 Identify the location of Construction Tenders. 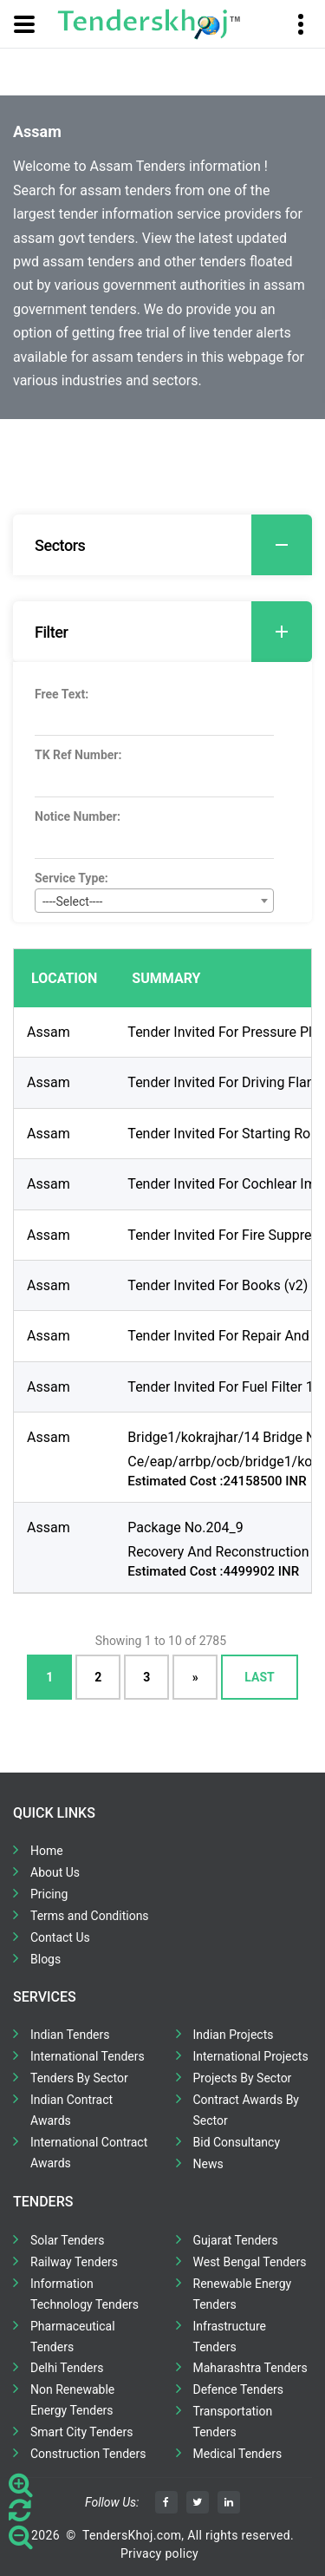
(88, 2454).